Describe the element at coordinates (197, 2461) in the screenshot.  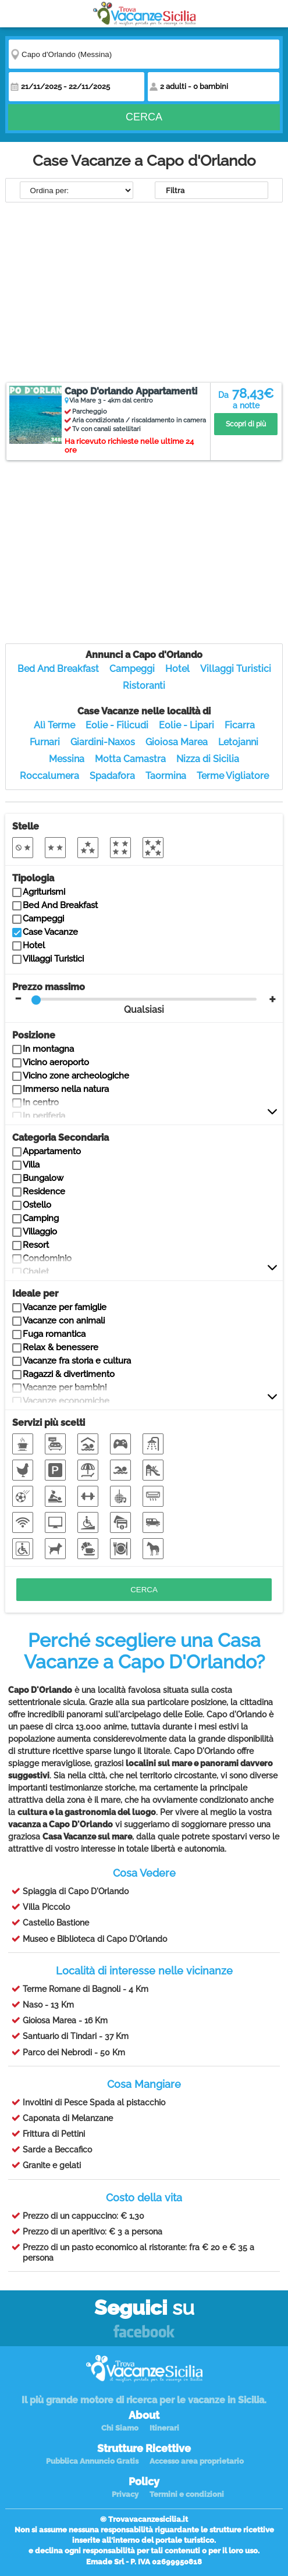
I see `Accesso area proprietario` at that location.